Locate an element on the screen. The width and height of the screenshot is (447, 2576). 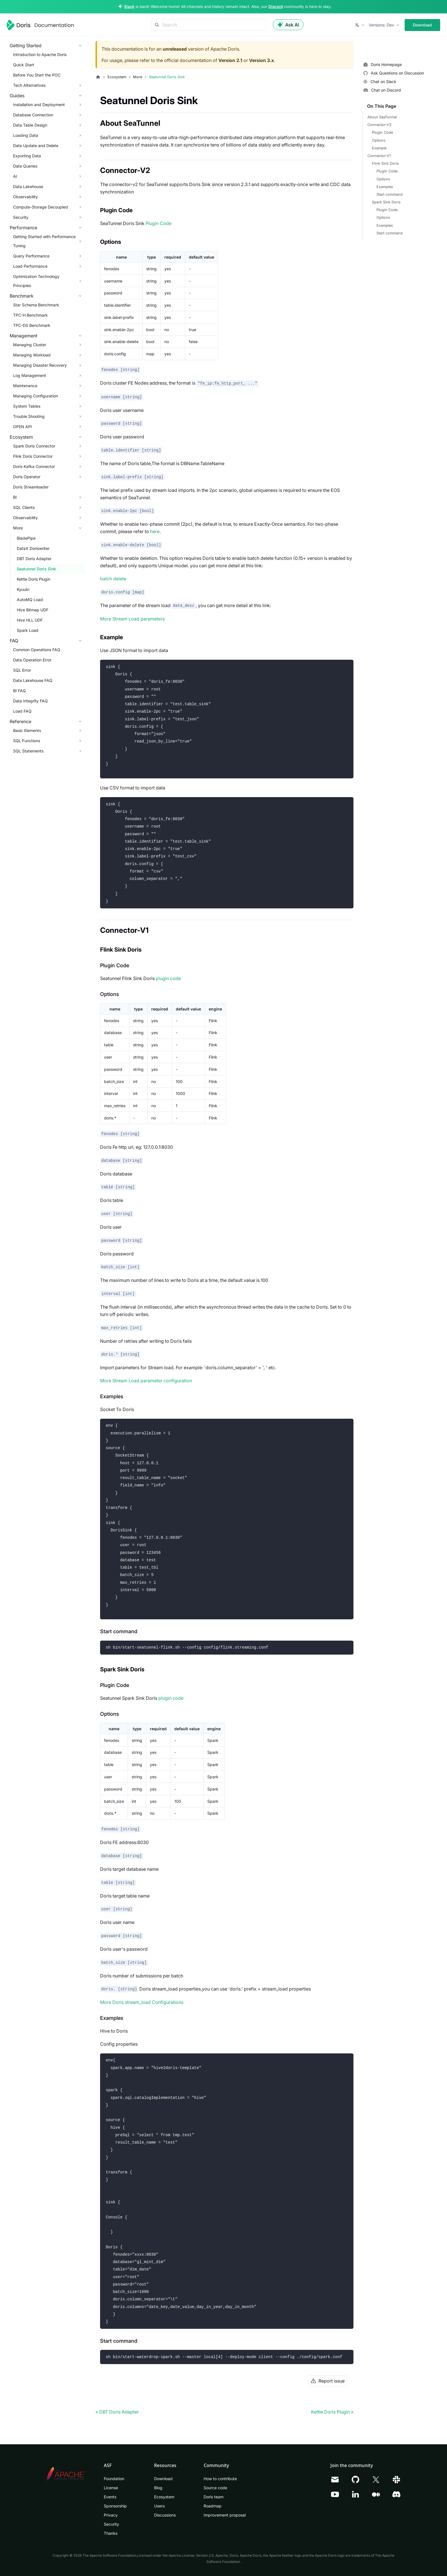
SQL Statements [button] is located at coordinates (28, 750).